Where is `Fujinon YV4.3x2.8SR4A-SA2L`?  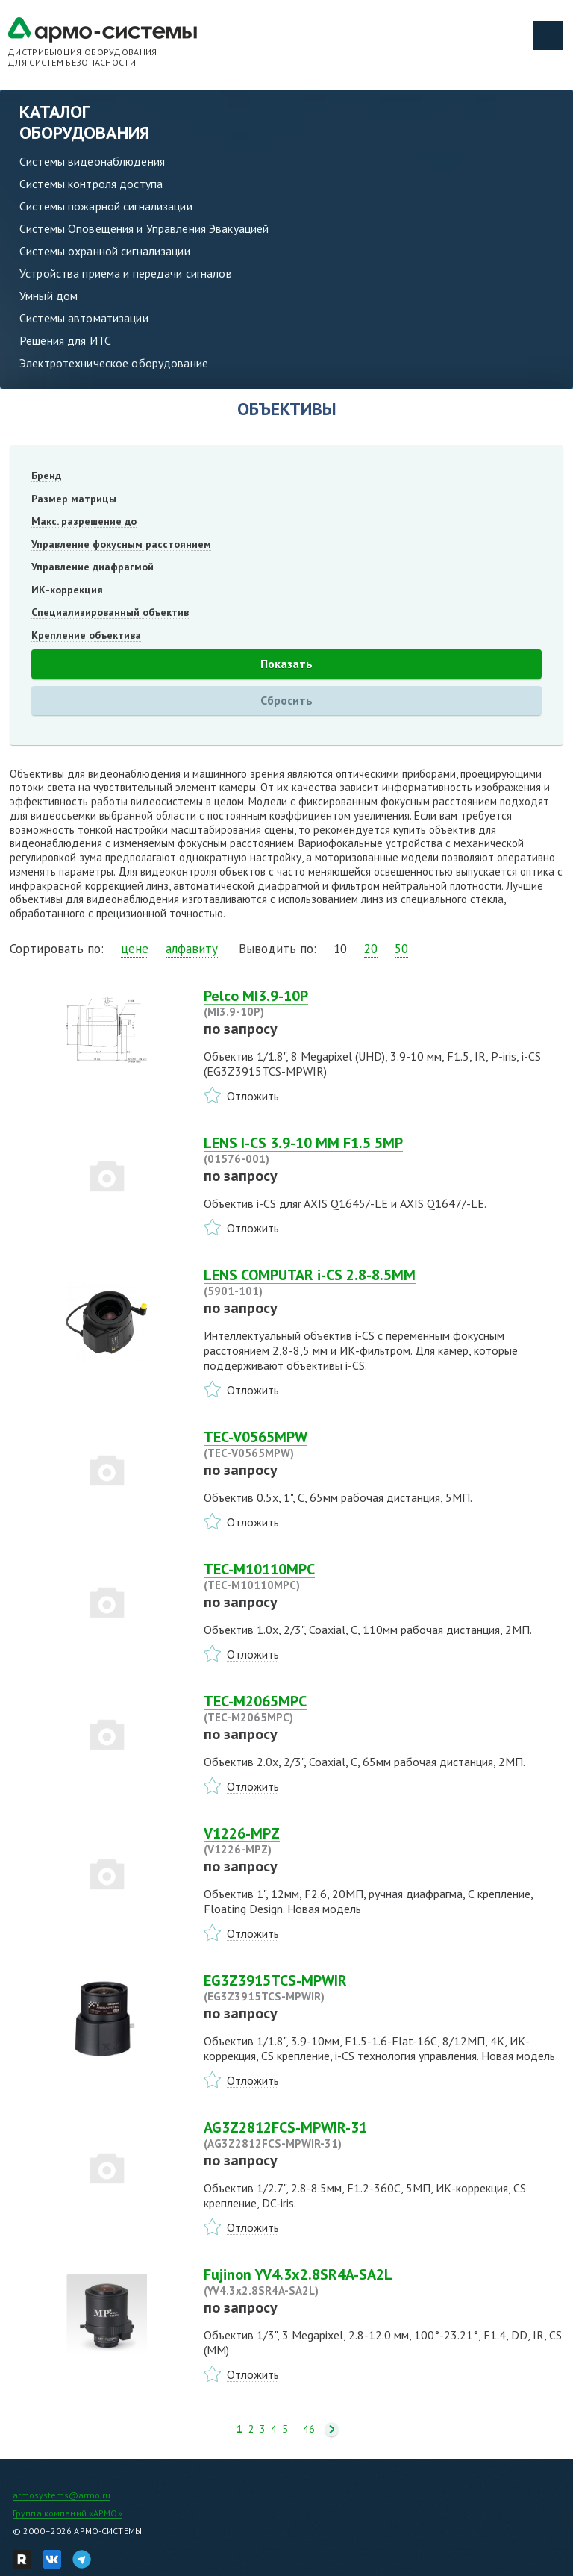 Fujinon YV4.3x2.8SR4A-SA2L is located at coordinates (383, 2282).